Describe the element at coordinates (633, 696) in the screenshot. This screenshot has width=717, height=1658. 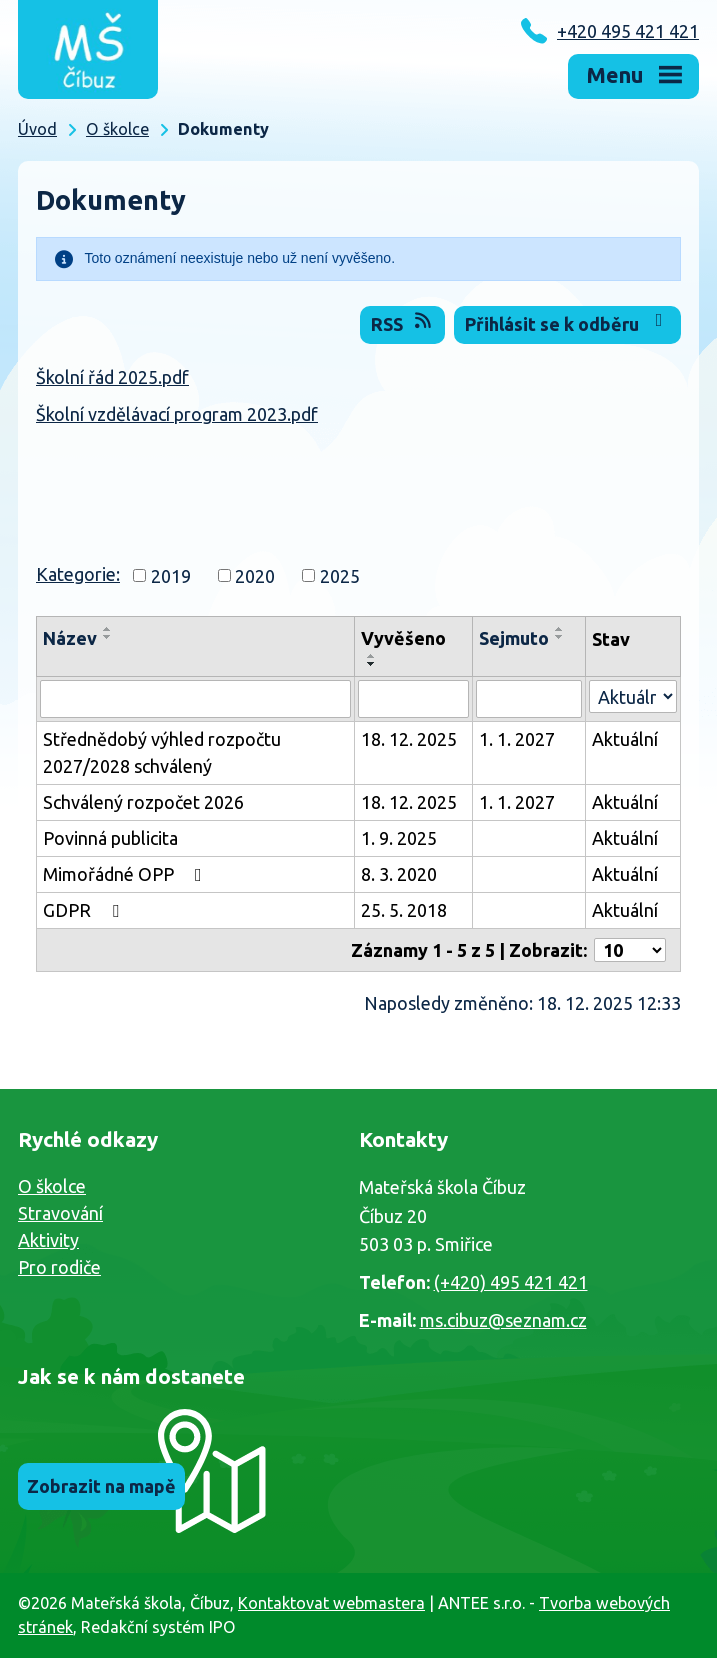
I see `[Vyhledat podle Stav]` at that location.